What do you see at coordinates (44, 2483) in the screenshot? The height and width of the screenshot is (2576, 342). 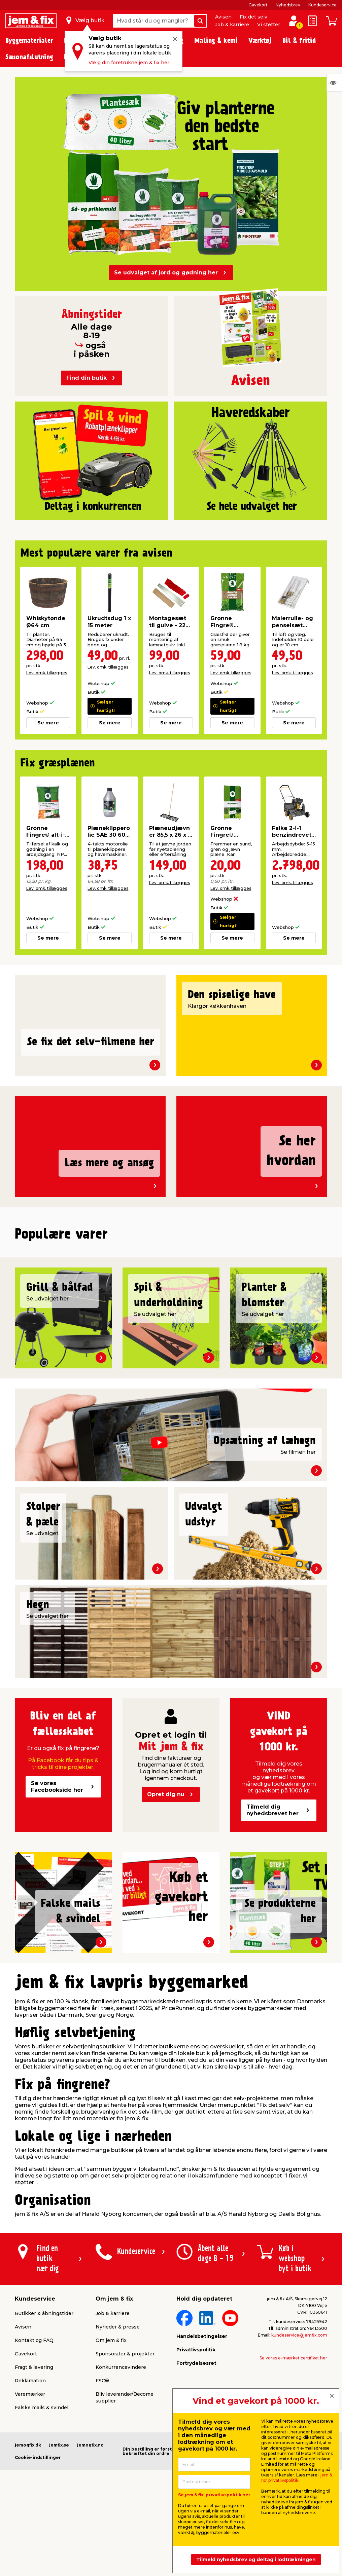 I see `Butikker & åbningstider` at bounding box center [44, 2483].